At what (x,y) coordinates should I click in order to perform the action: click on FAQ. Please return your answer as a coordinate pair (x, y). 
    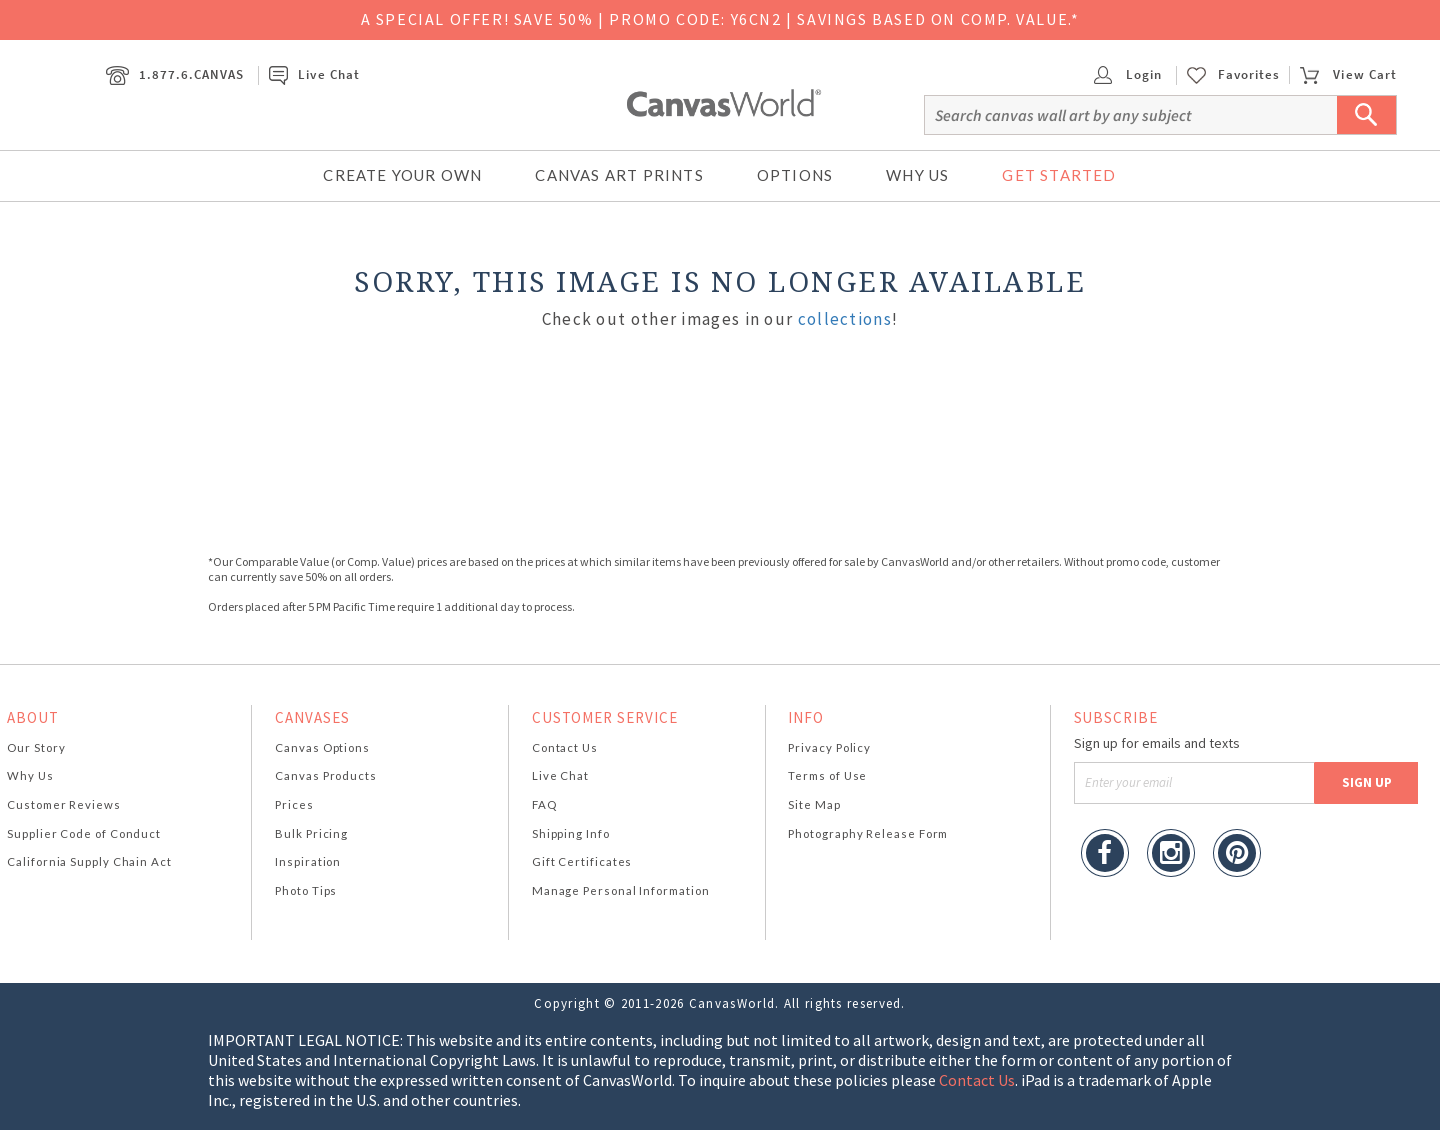
    Looking at the image, I should click on (544, 804).